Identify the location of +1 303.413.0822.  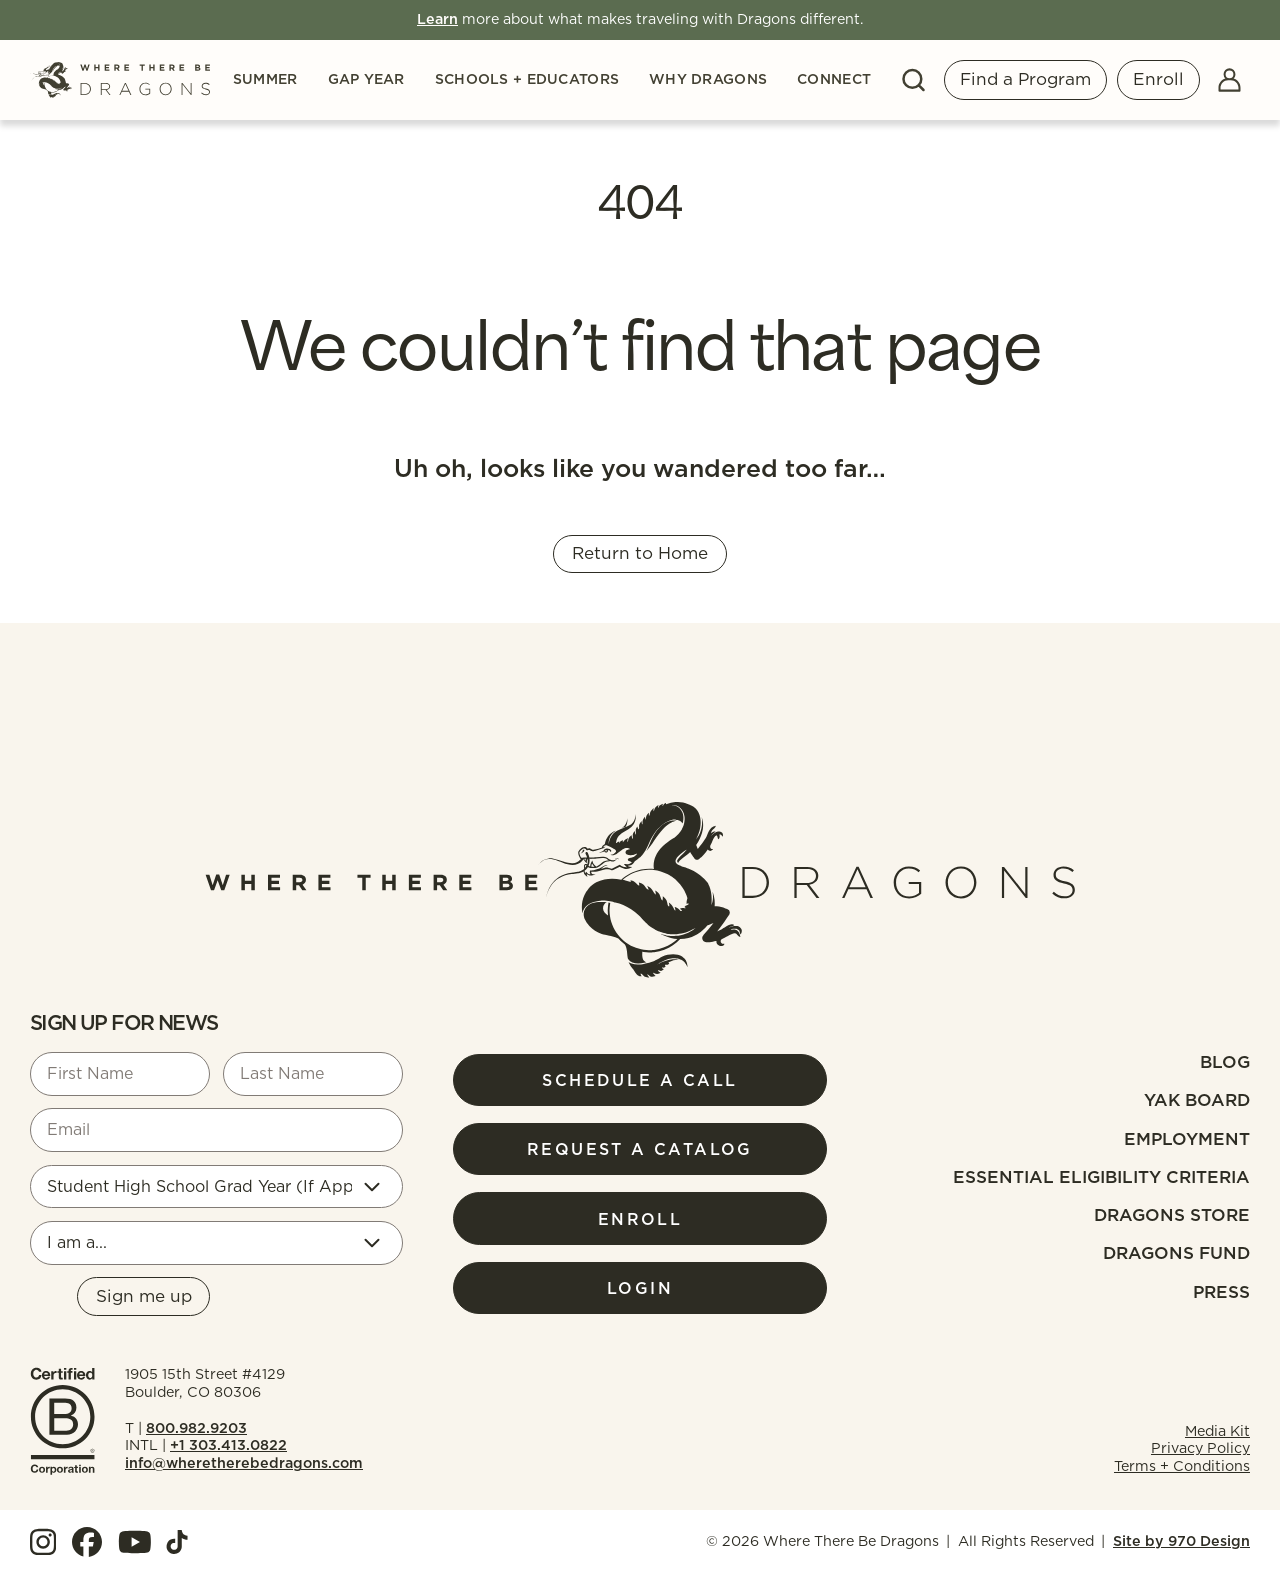
(228, 1445).